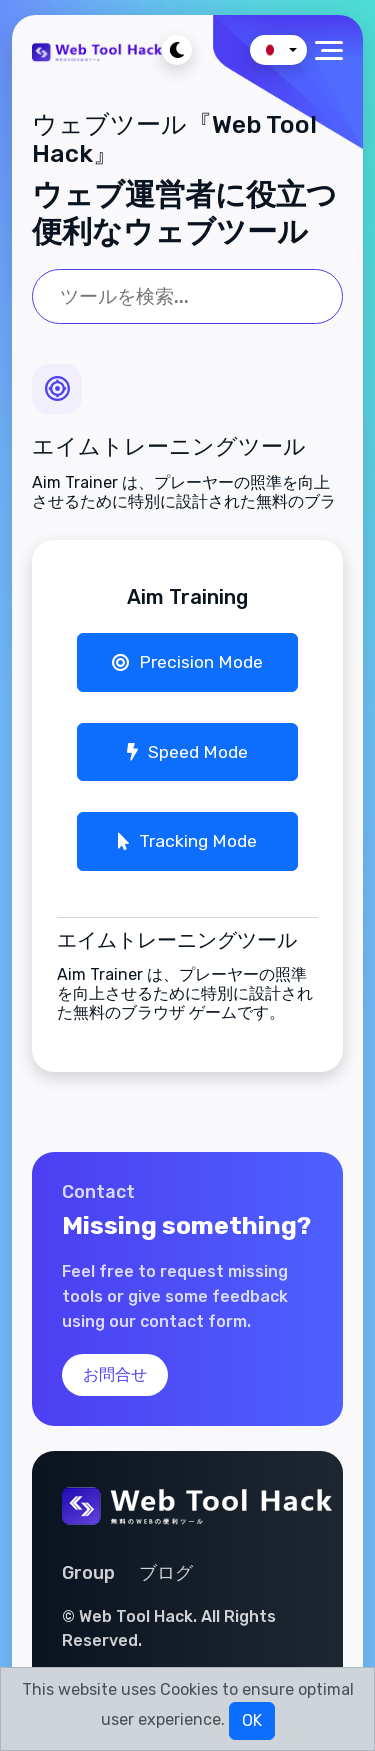 The height and width of the screenshot is (1751, 375). Describe the element at coordinates (187, 752) in the screenshot. I see `Speed Mode` at that location.